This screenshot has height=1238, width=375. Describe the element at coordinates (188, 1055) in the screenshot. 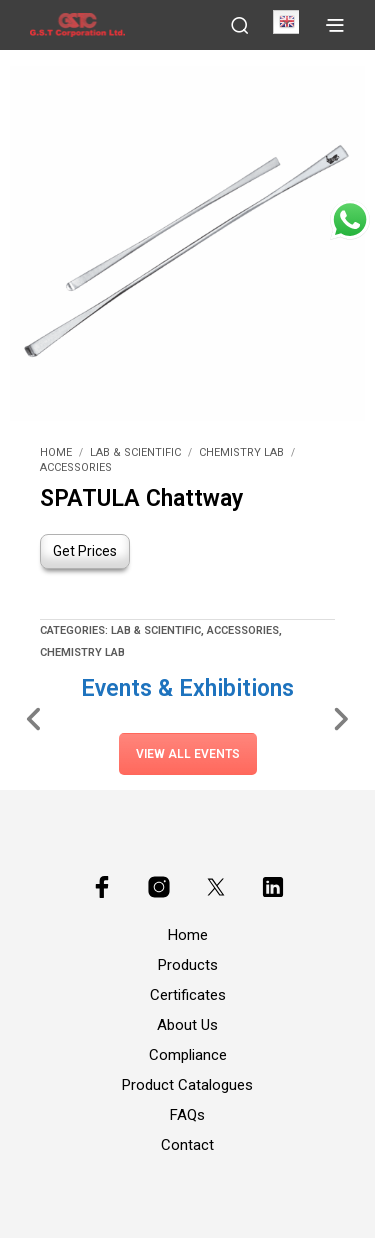

I see `Compliance` at that location.